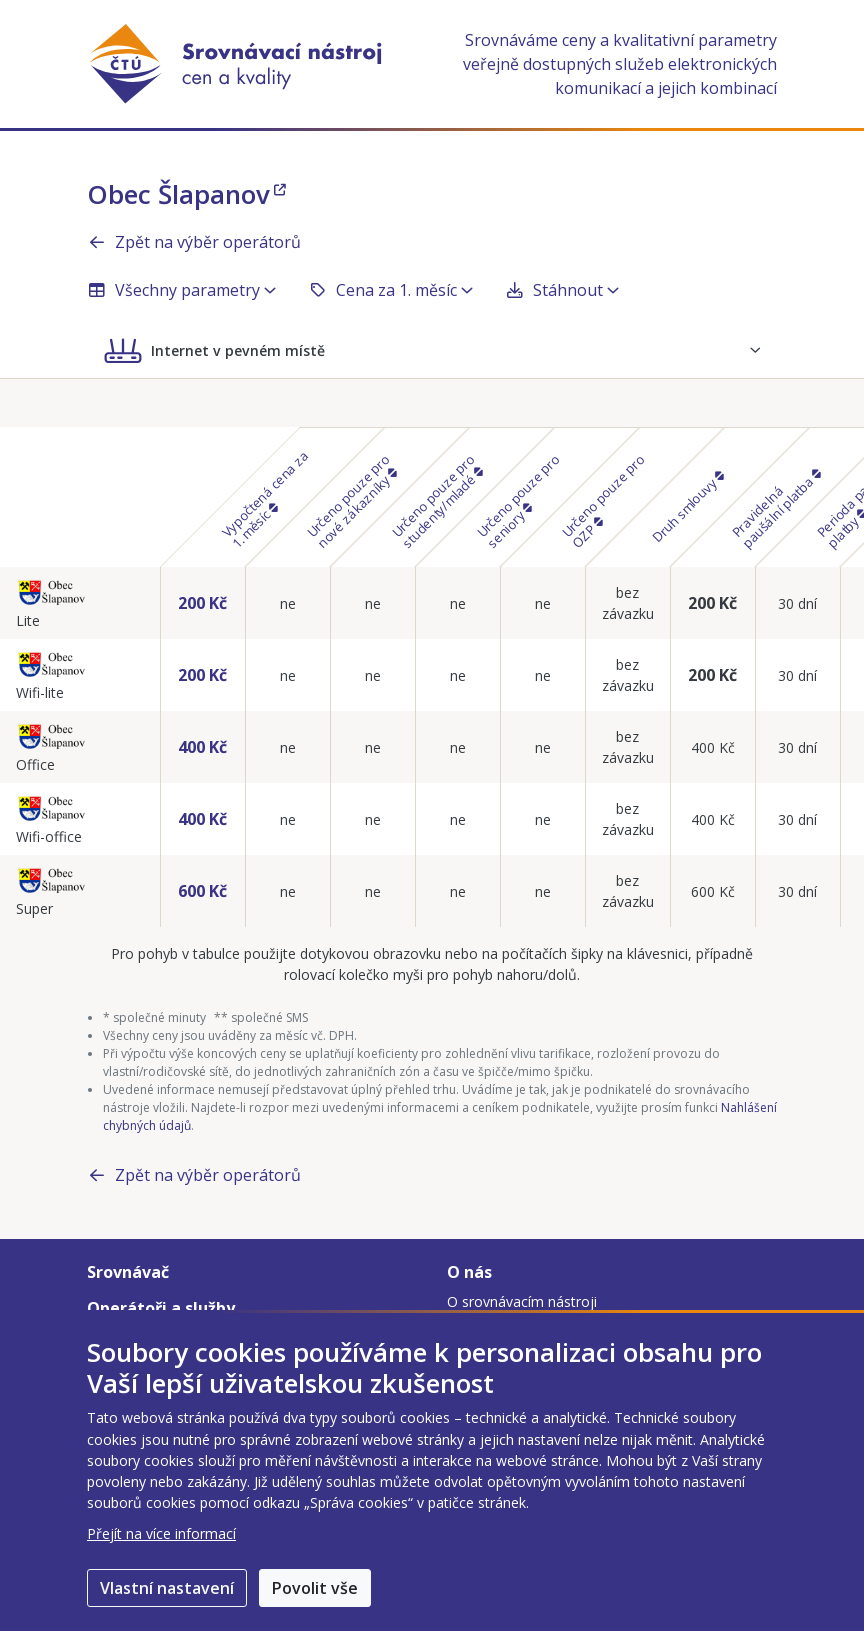 This screenshot has height=1631, width=864. Describe the element at coordinates (288, 603) in the screenshot. I see `ne` at that location.